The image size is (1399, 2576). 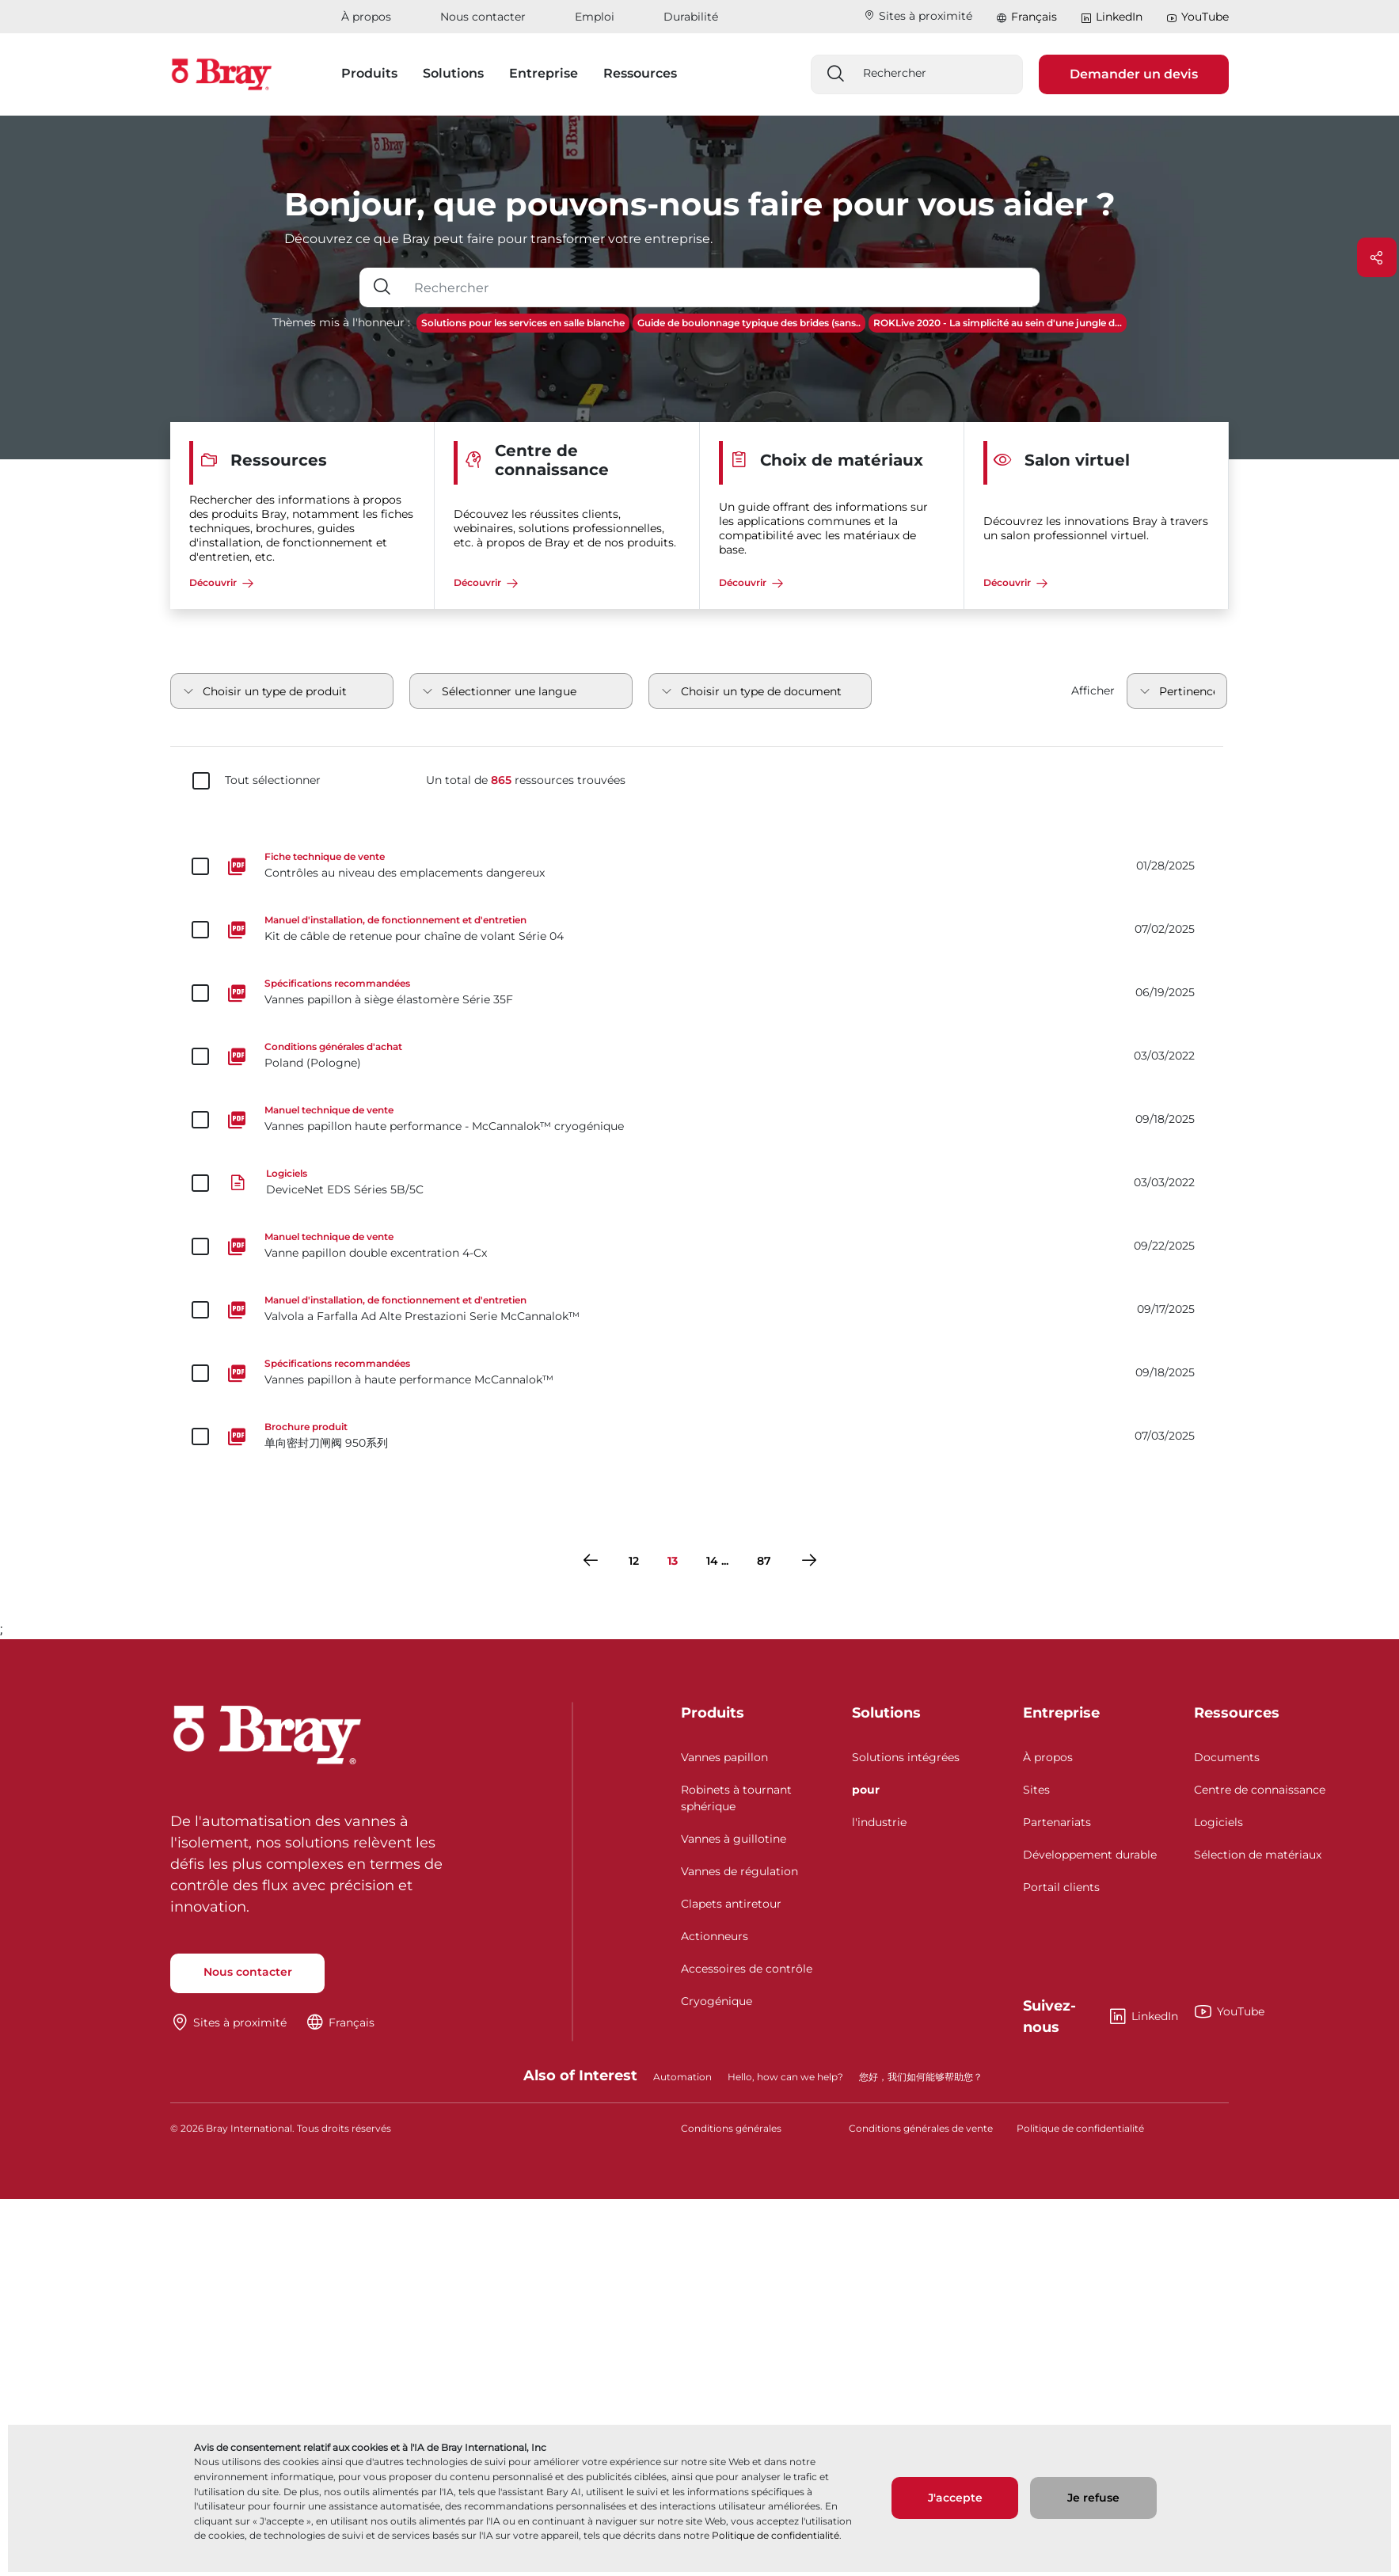 I want to click on [Champ de saisie de texte avec bouton déroulant], so click(x=722, y=287).